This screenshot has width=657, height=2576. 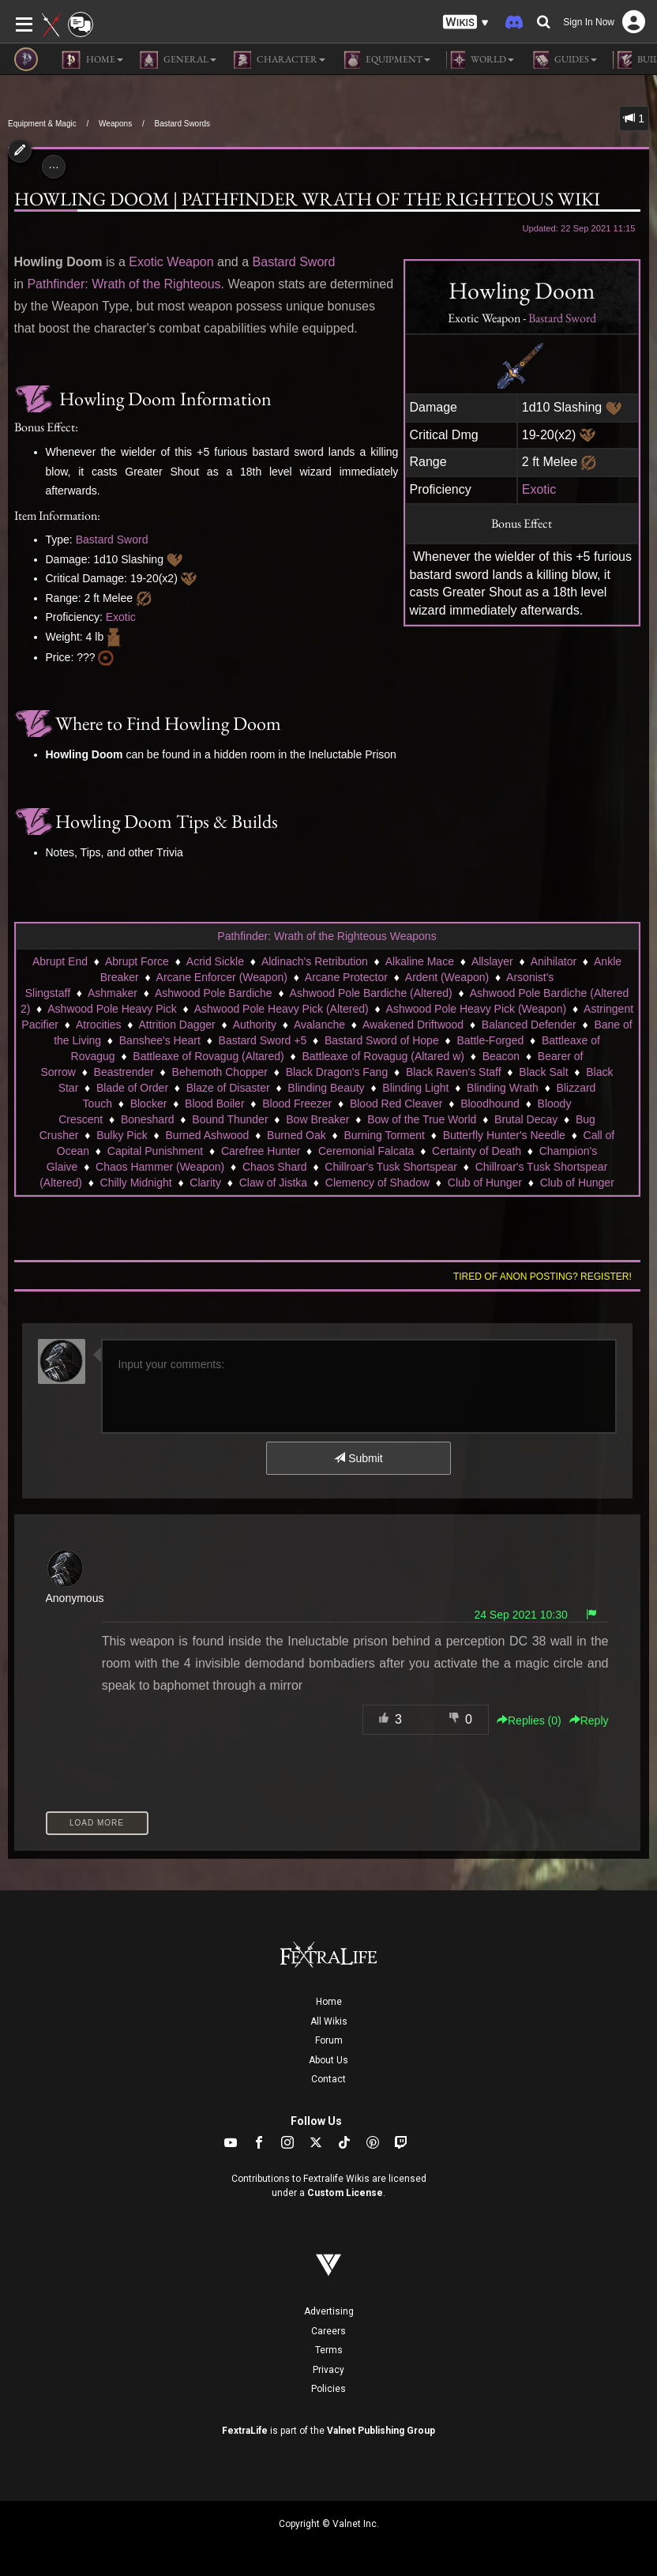 I want to click on Bound Thunder, so click(x=230, y=1119).